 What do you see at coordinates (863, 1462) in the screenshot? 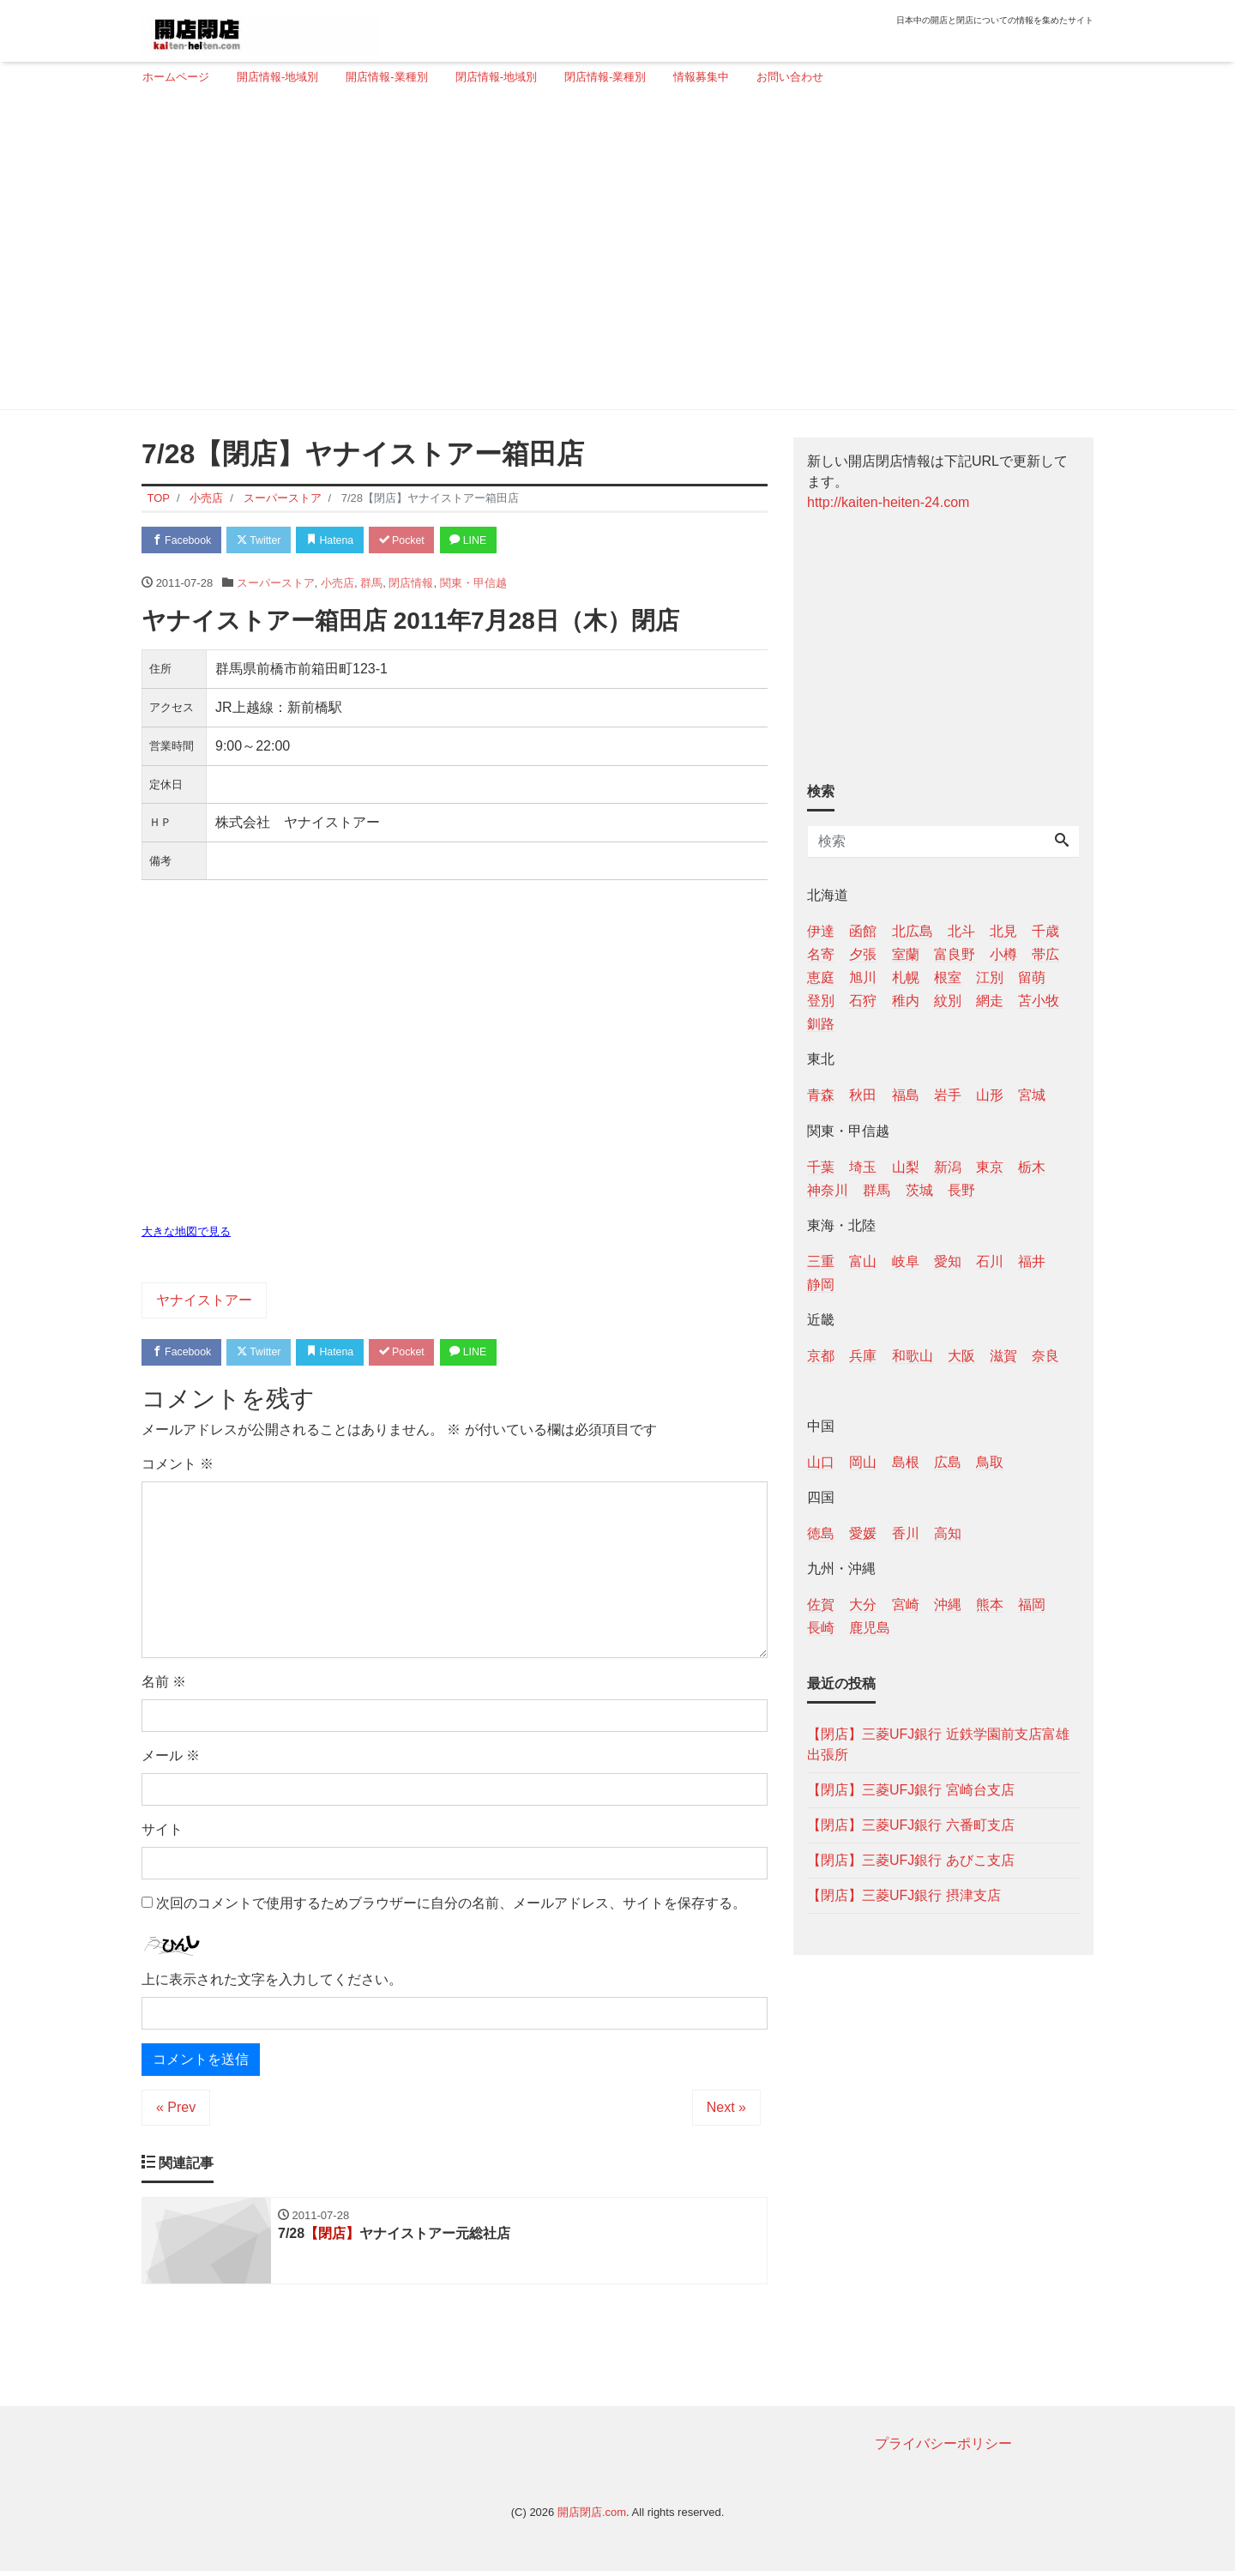
I see `岡山` at bounding box center [863, 1462].